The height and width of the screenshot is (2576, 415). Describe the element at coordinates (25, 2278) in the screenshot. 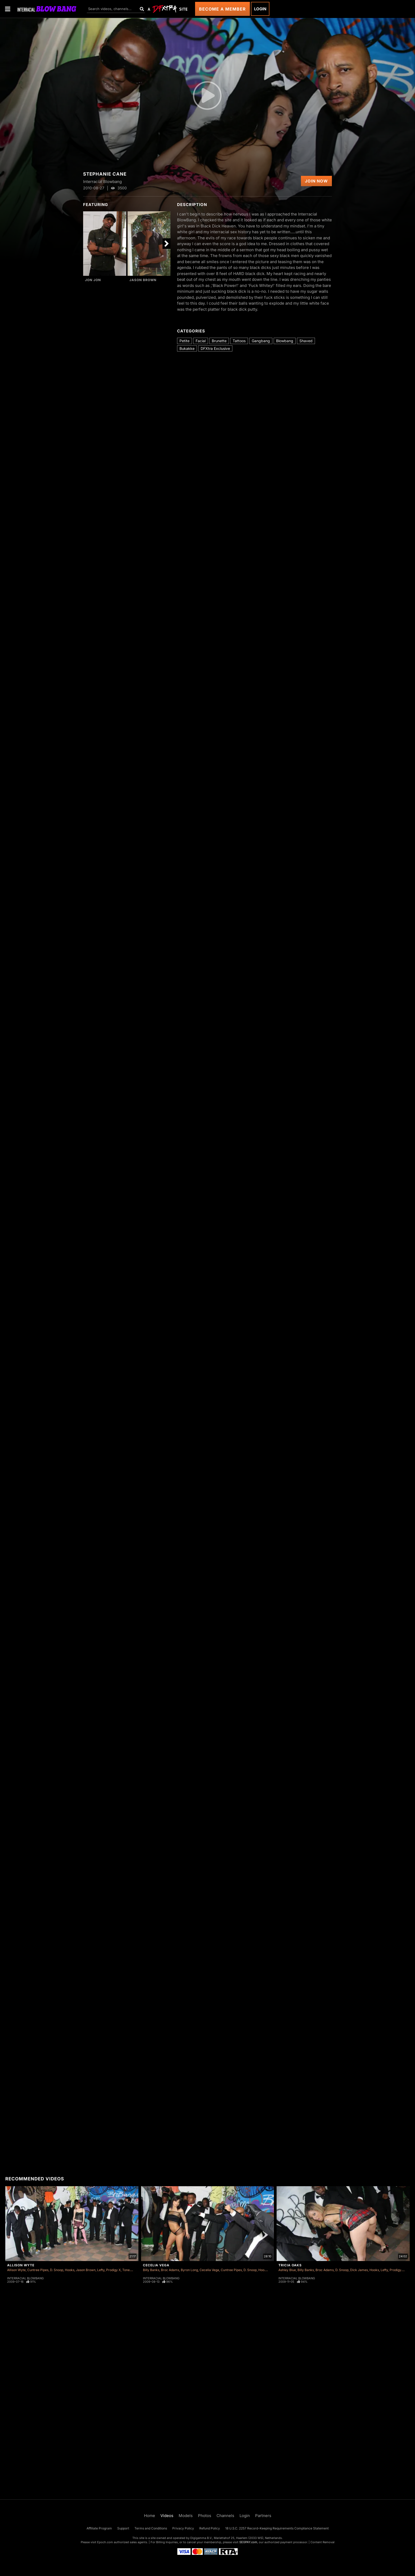

I see `Interracial Blowbang` at that location.